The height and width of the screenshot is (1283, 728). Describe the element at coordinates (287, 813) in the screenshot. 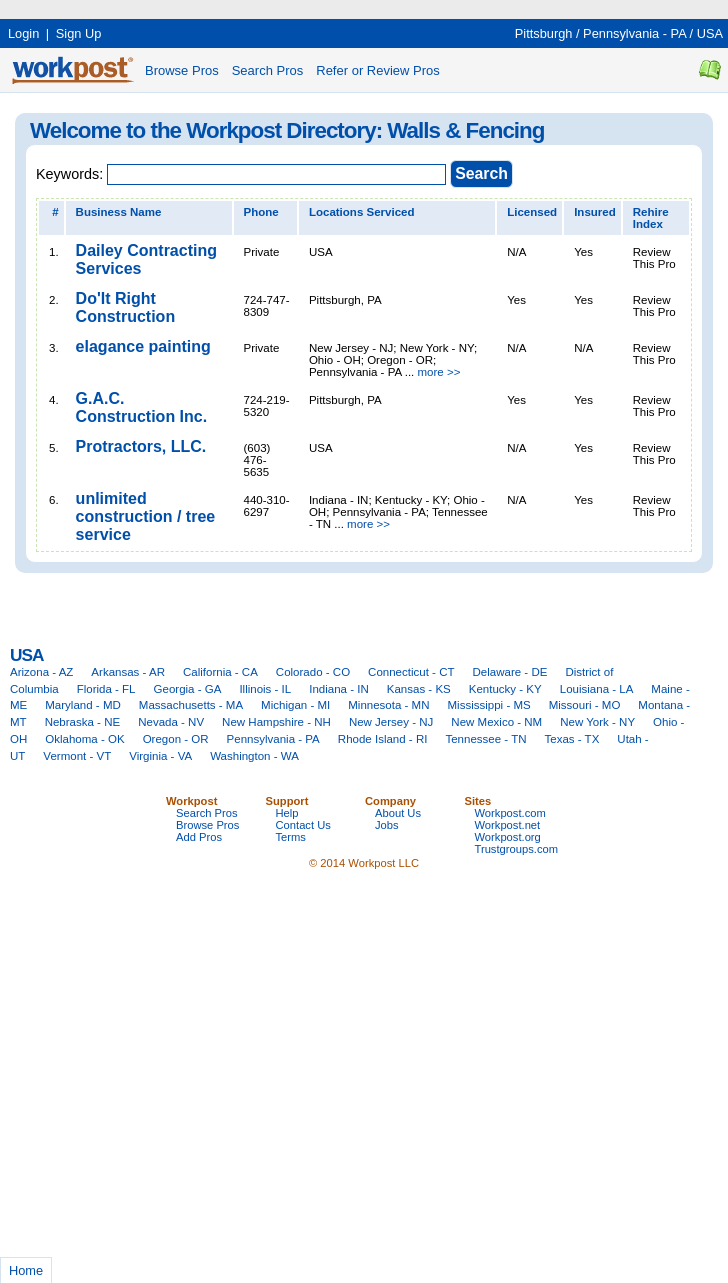

I see `Help` at that location.